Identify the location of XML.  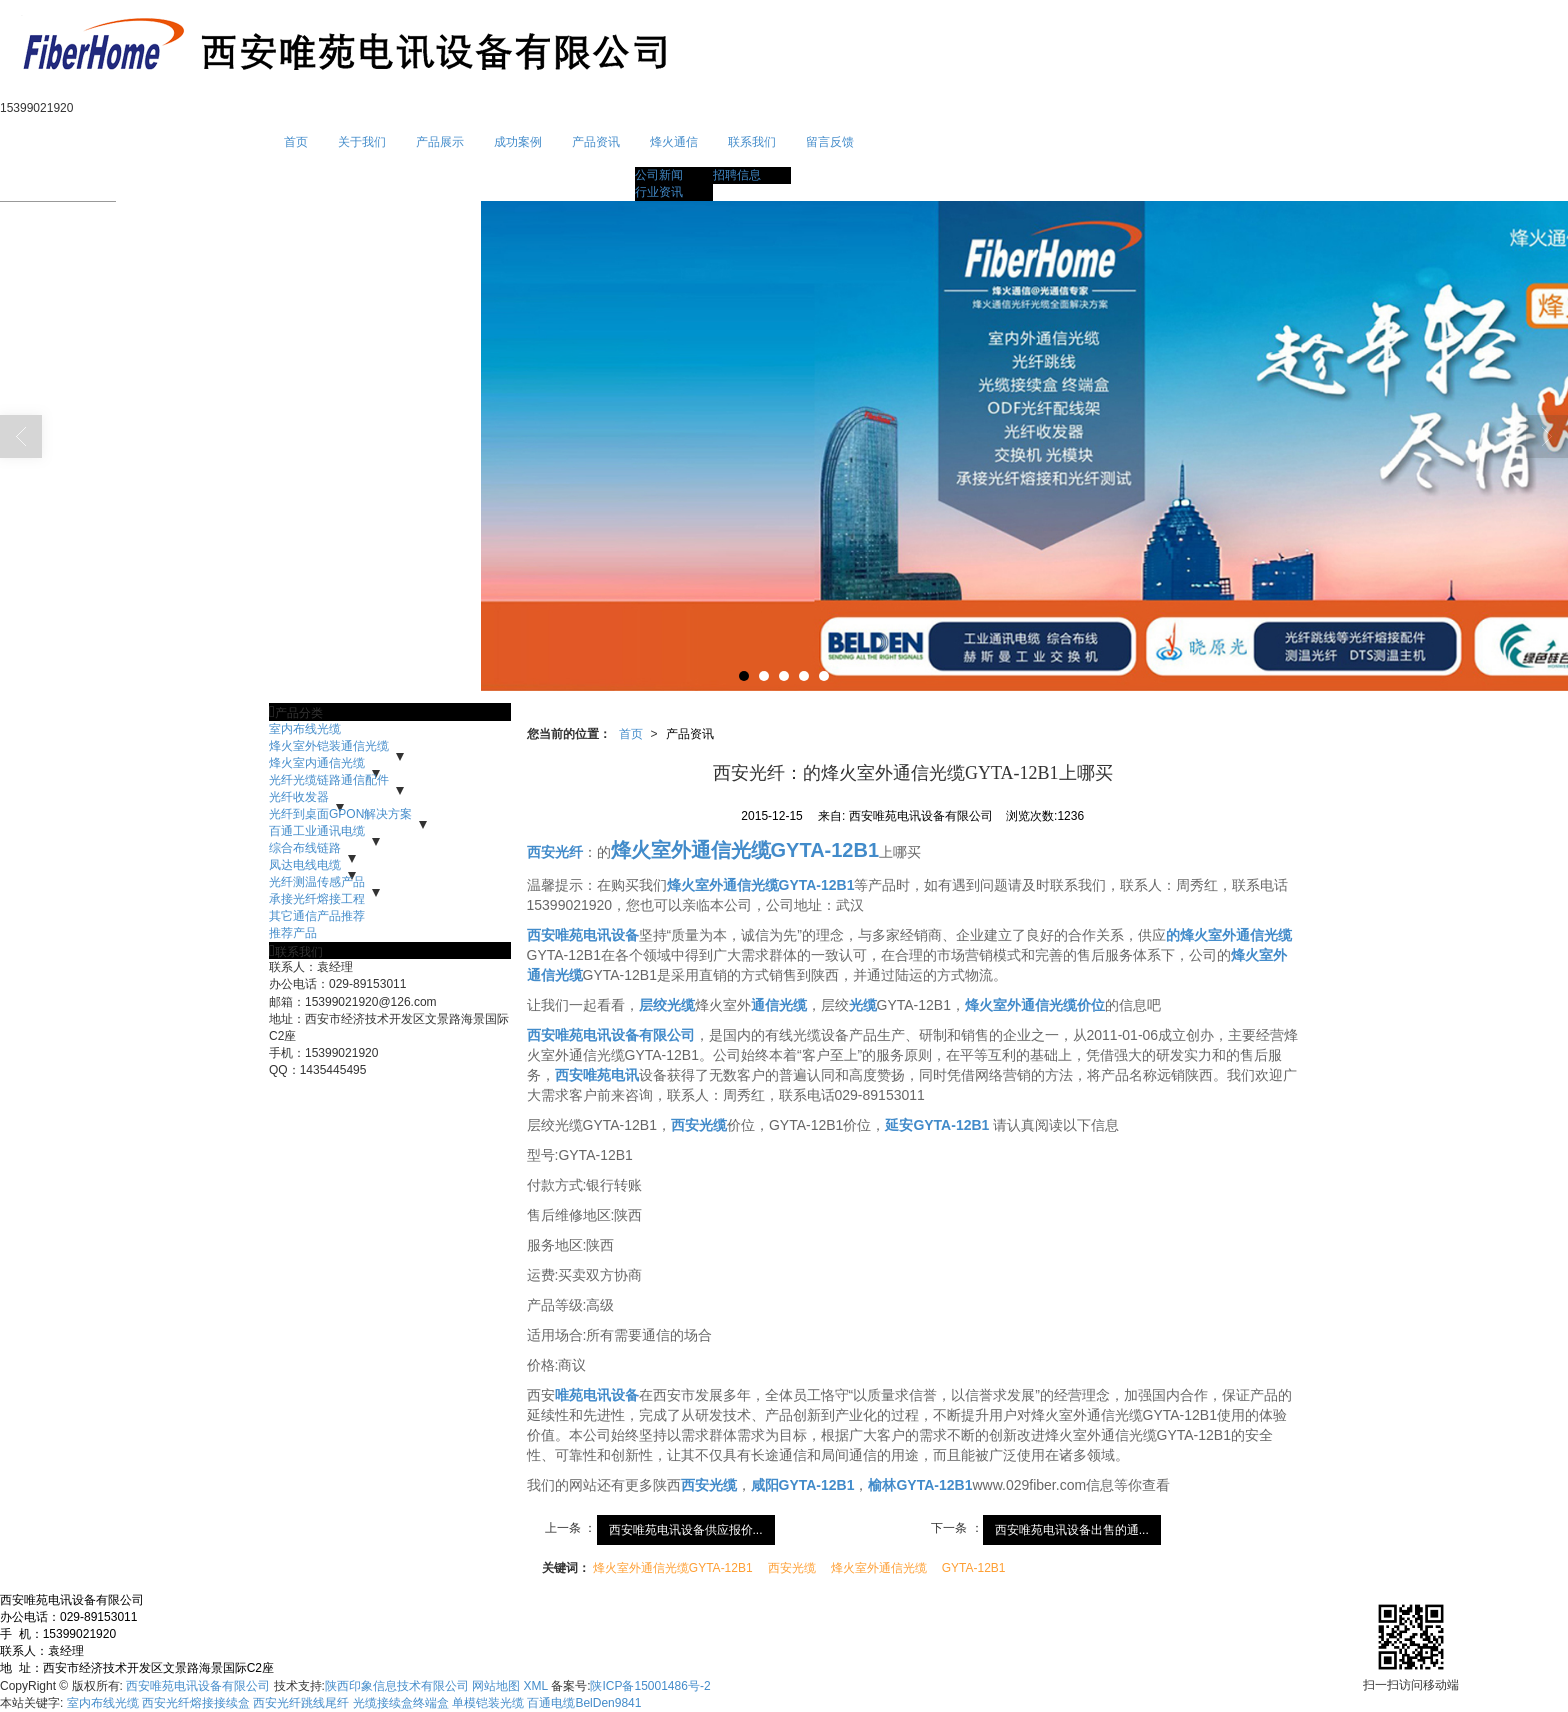
(536, 1686).